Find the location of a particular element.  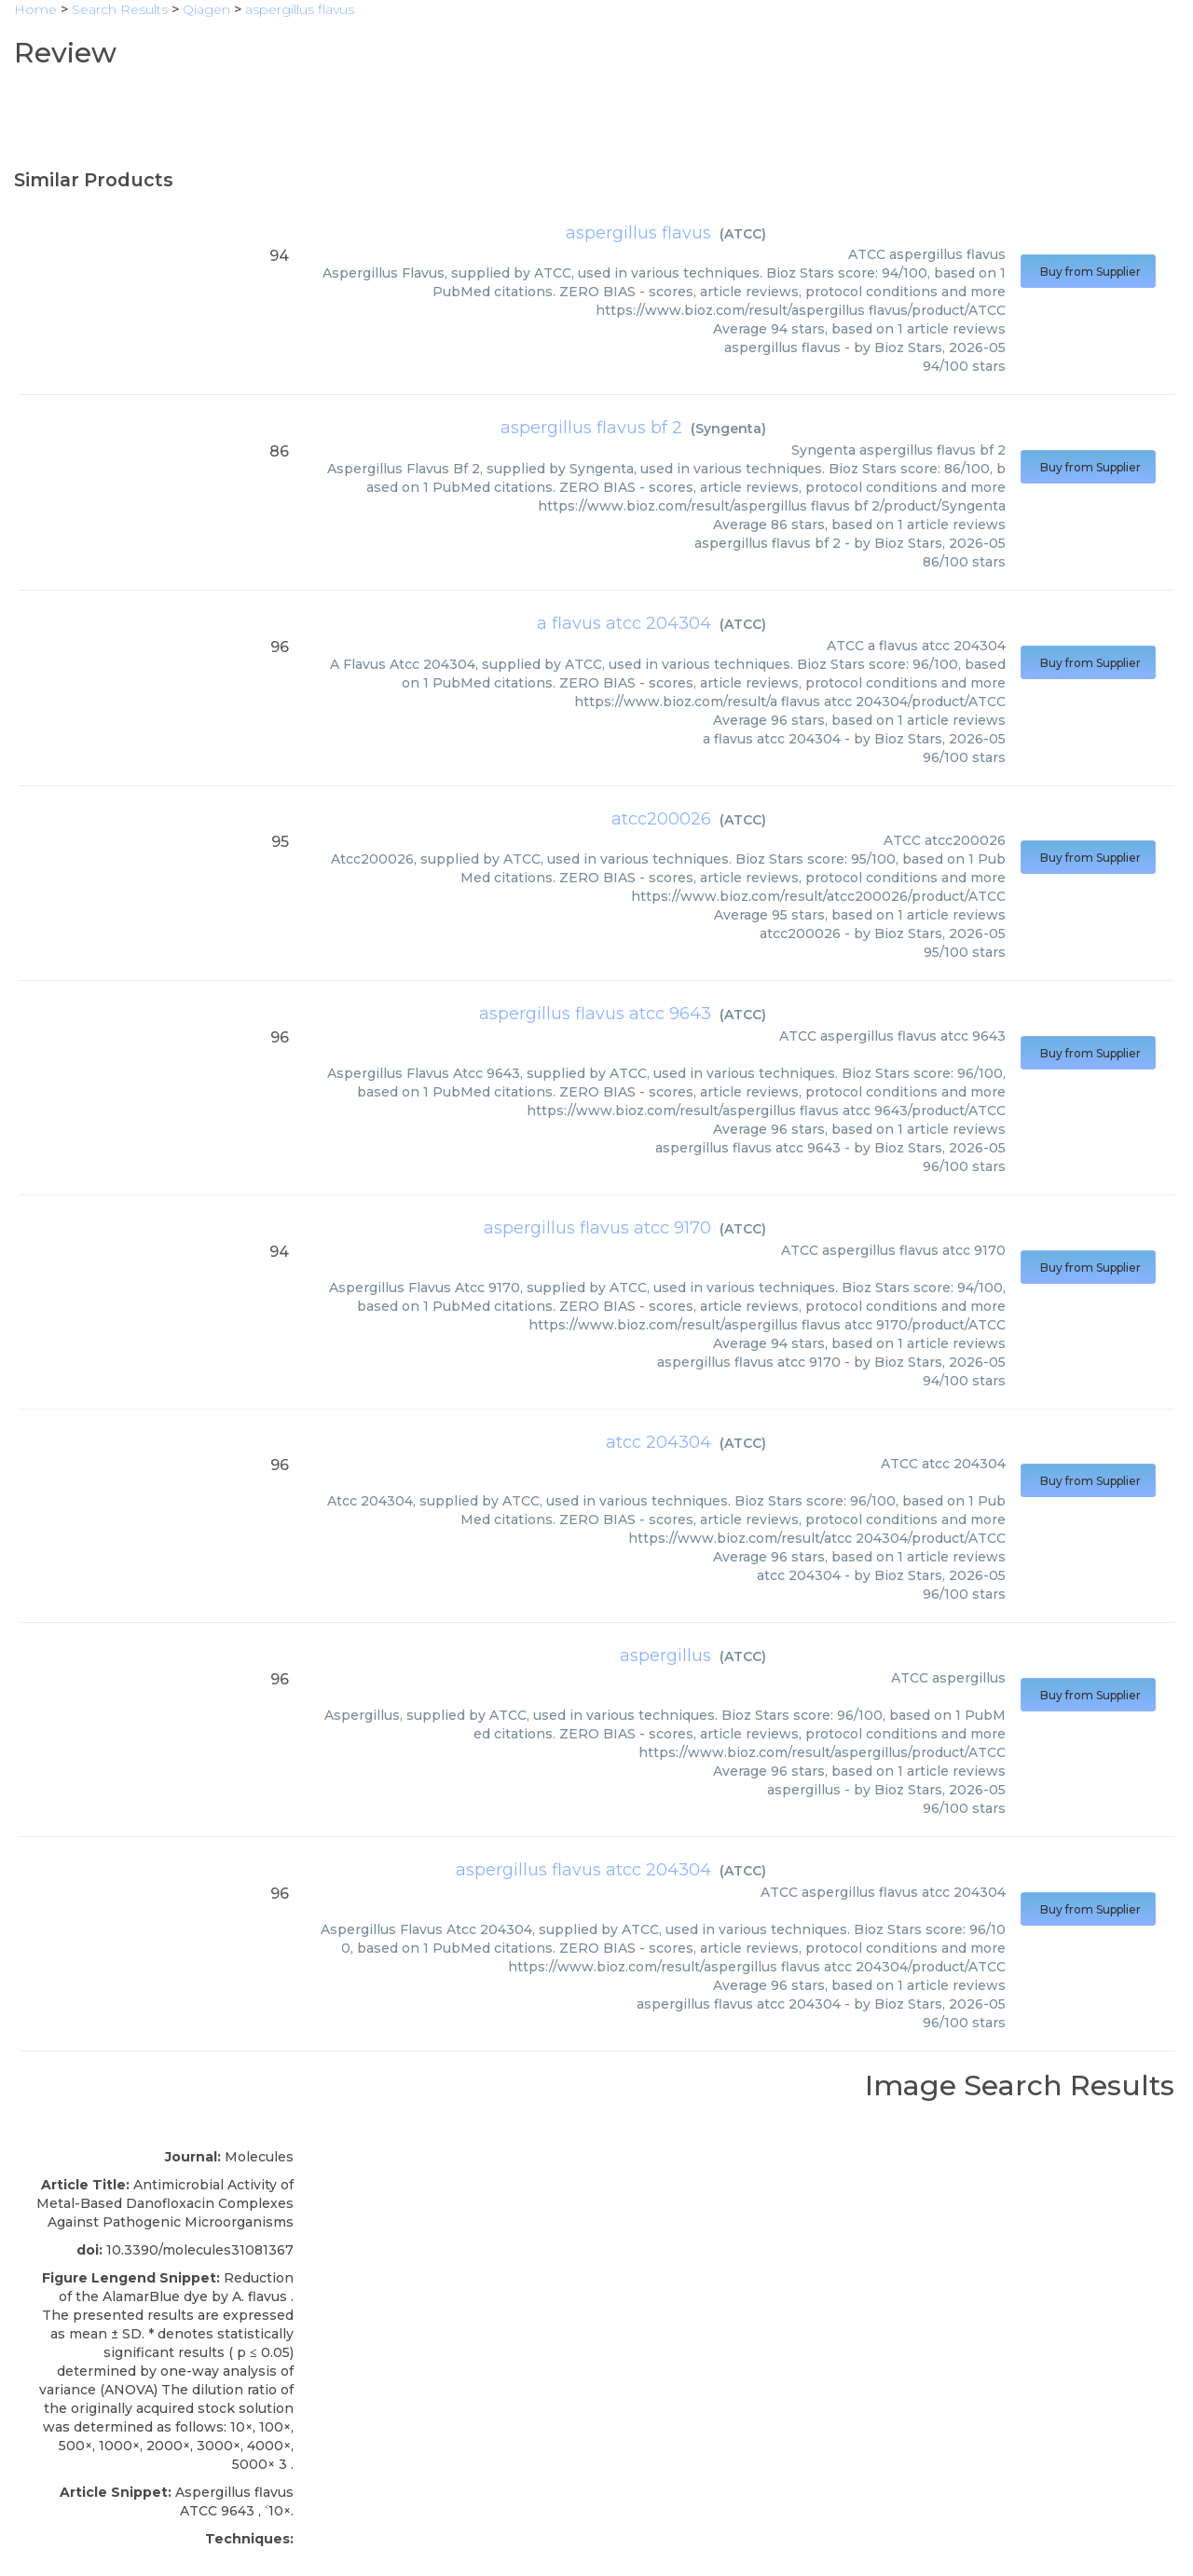

aspergillus is located at coordinates (665, 1655).